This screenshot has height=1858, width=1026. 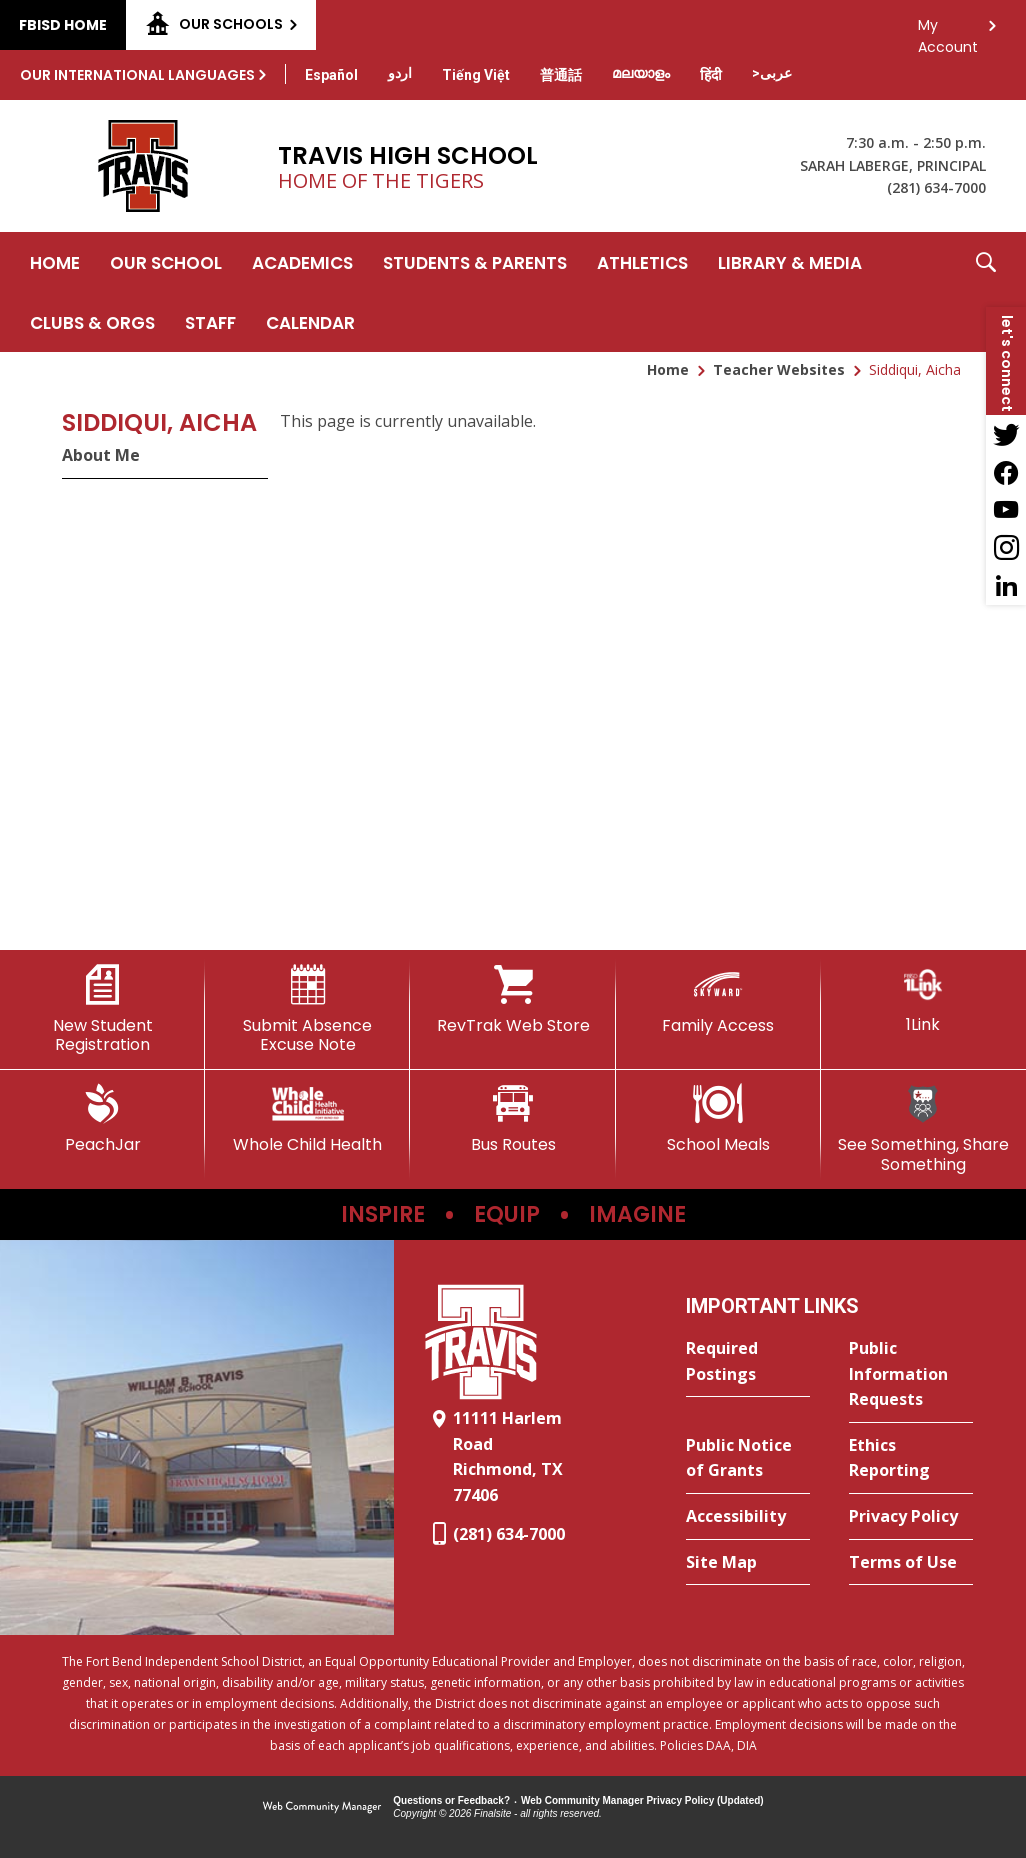 I want to click on Questions or Feedback?, so click(x=451, y=1800).